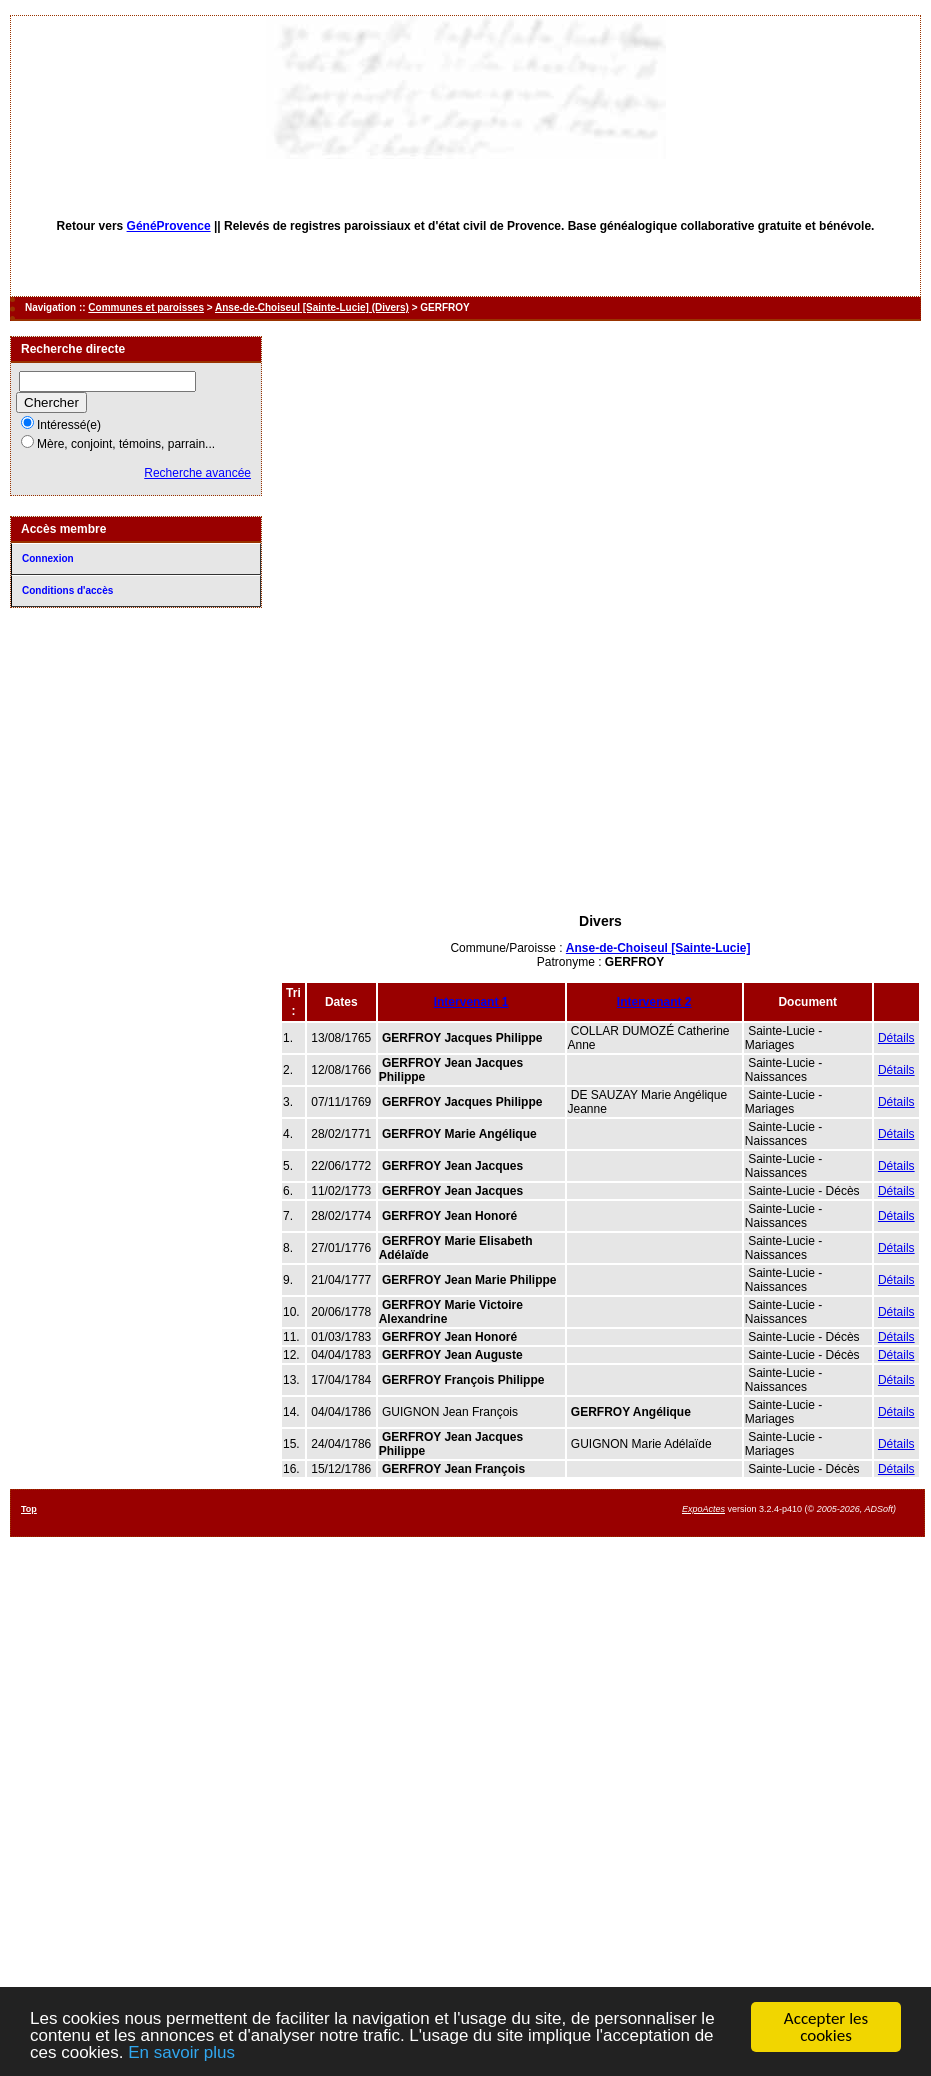  What do you see at coordinates (146, 307) in the screenshot?
I see `Communes et paroisses` at bounding box center [146, 307].